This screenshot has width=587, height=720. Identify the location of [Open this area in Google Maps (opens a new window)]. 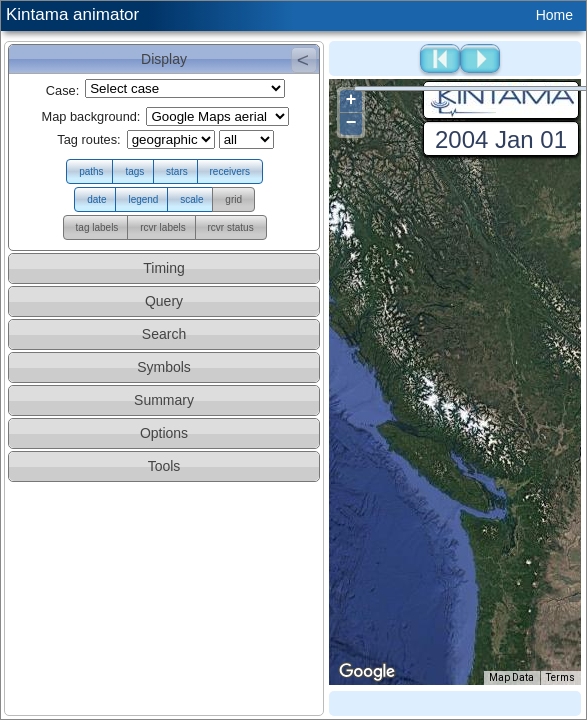
(367, 672).